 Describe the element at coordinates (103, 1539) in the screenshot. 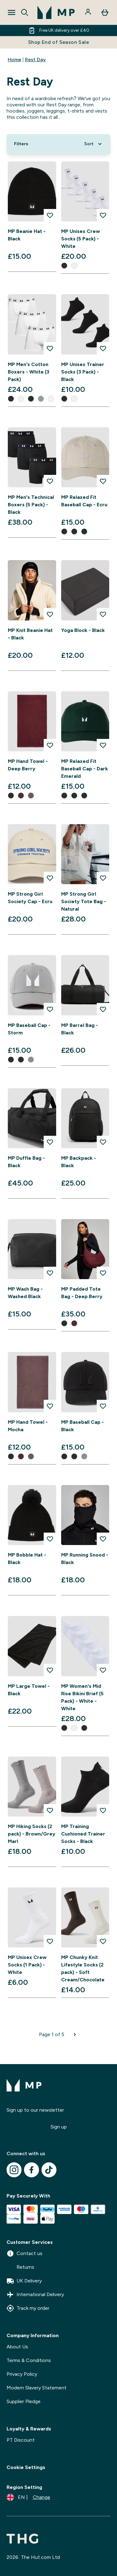

I see `[Add MP Running Snood - Black to wishlist]` at that location.